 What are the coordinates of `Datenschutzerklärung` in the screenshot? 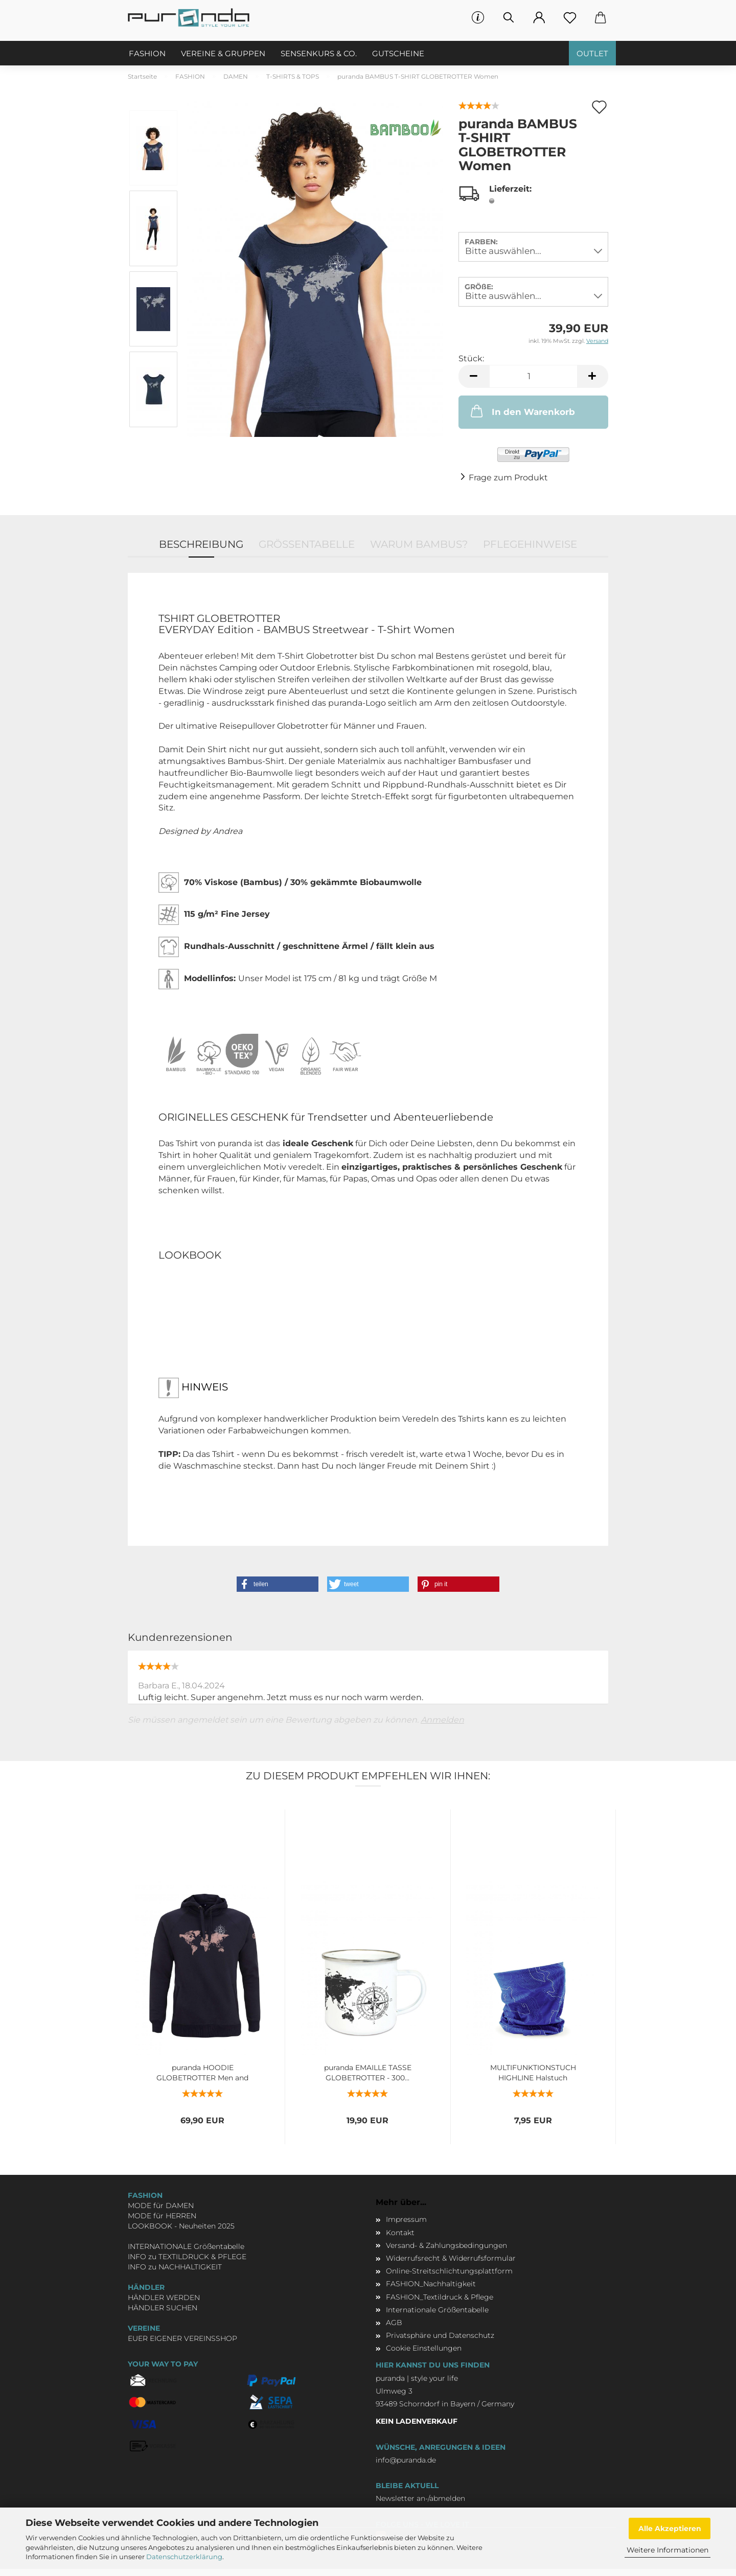 It's located at (184, 2556).